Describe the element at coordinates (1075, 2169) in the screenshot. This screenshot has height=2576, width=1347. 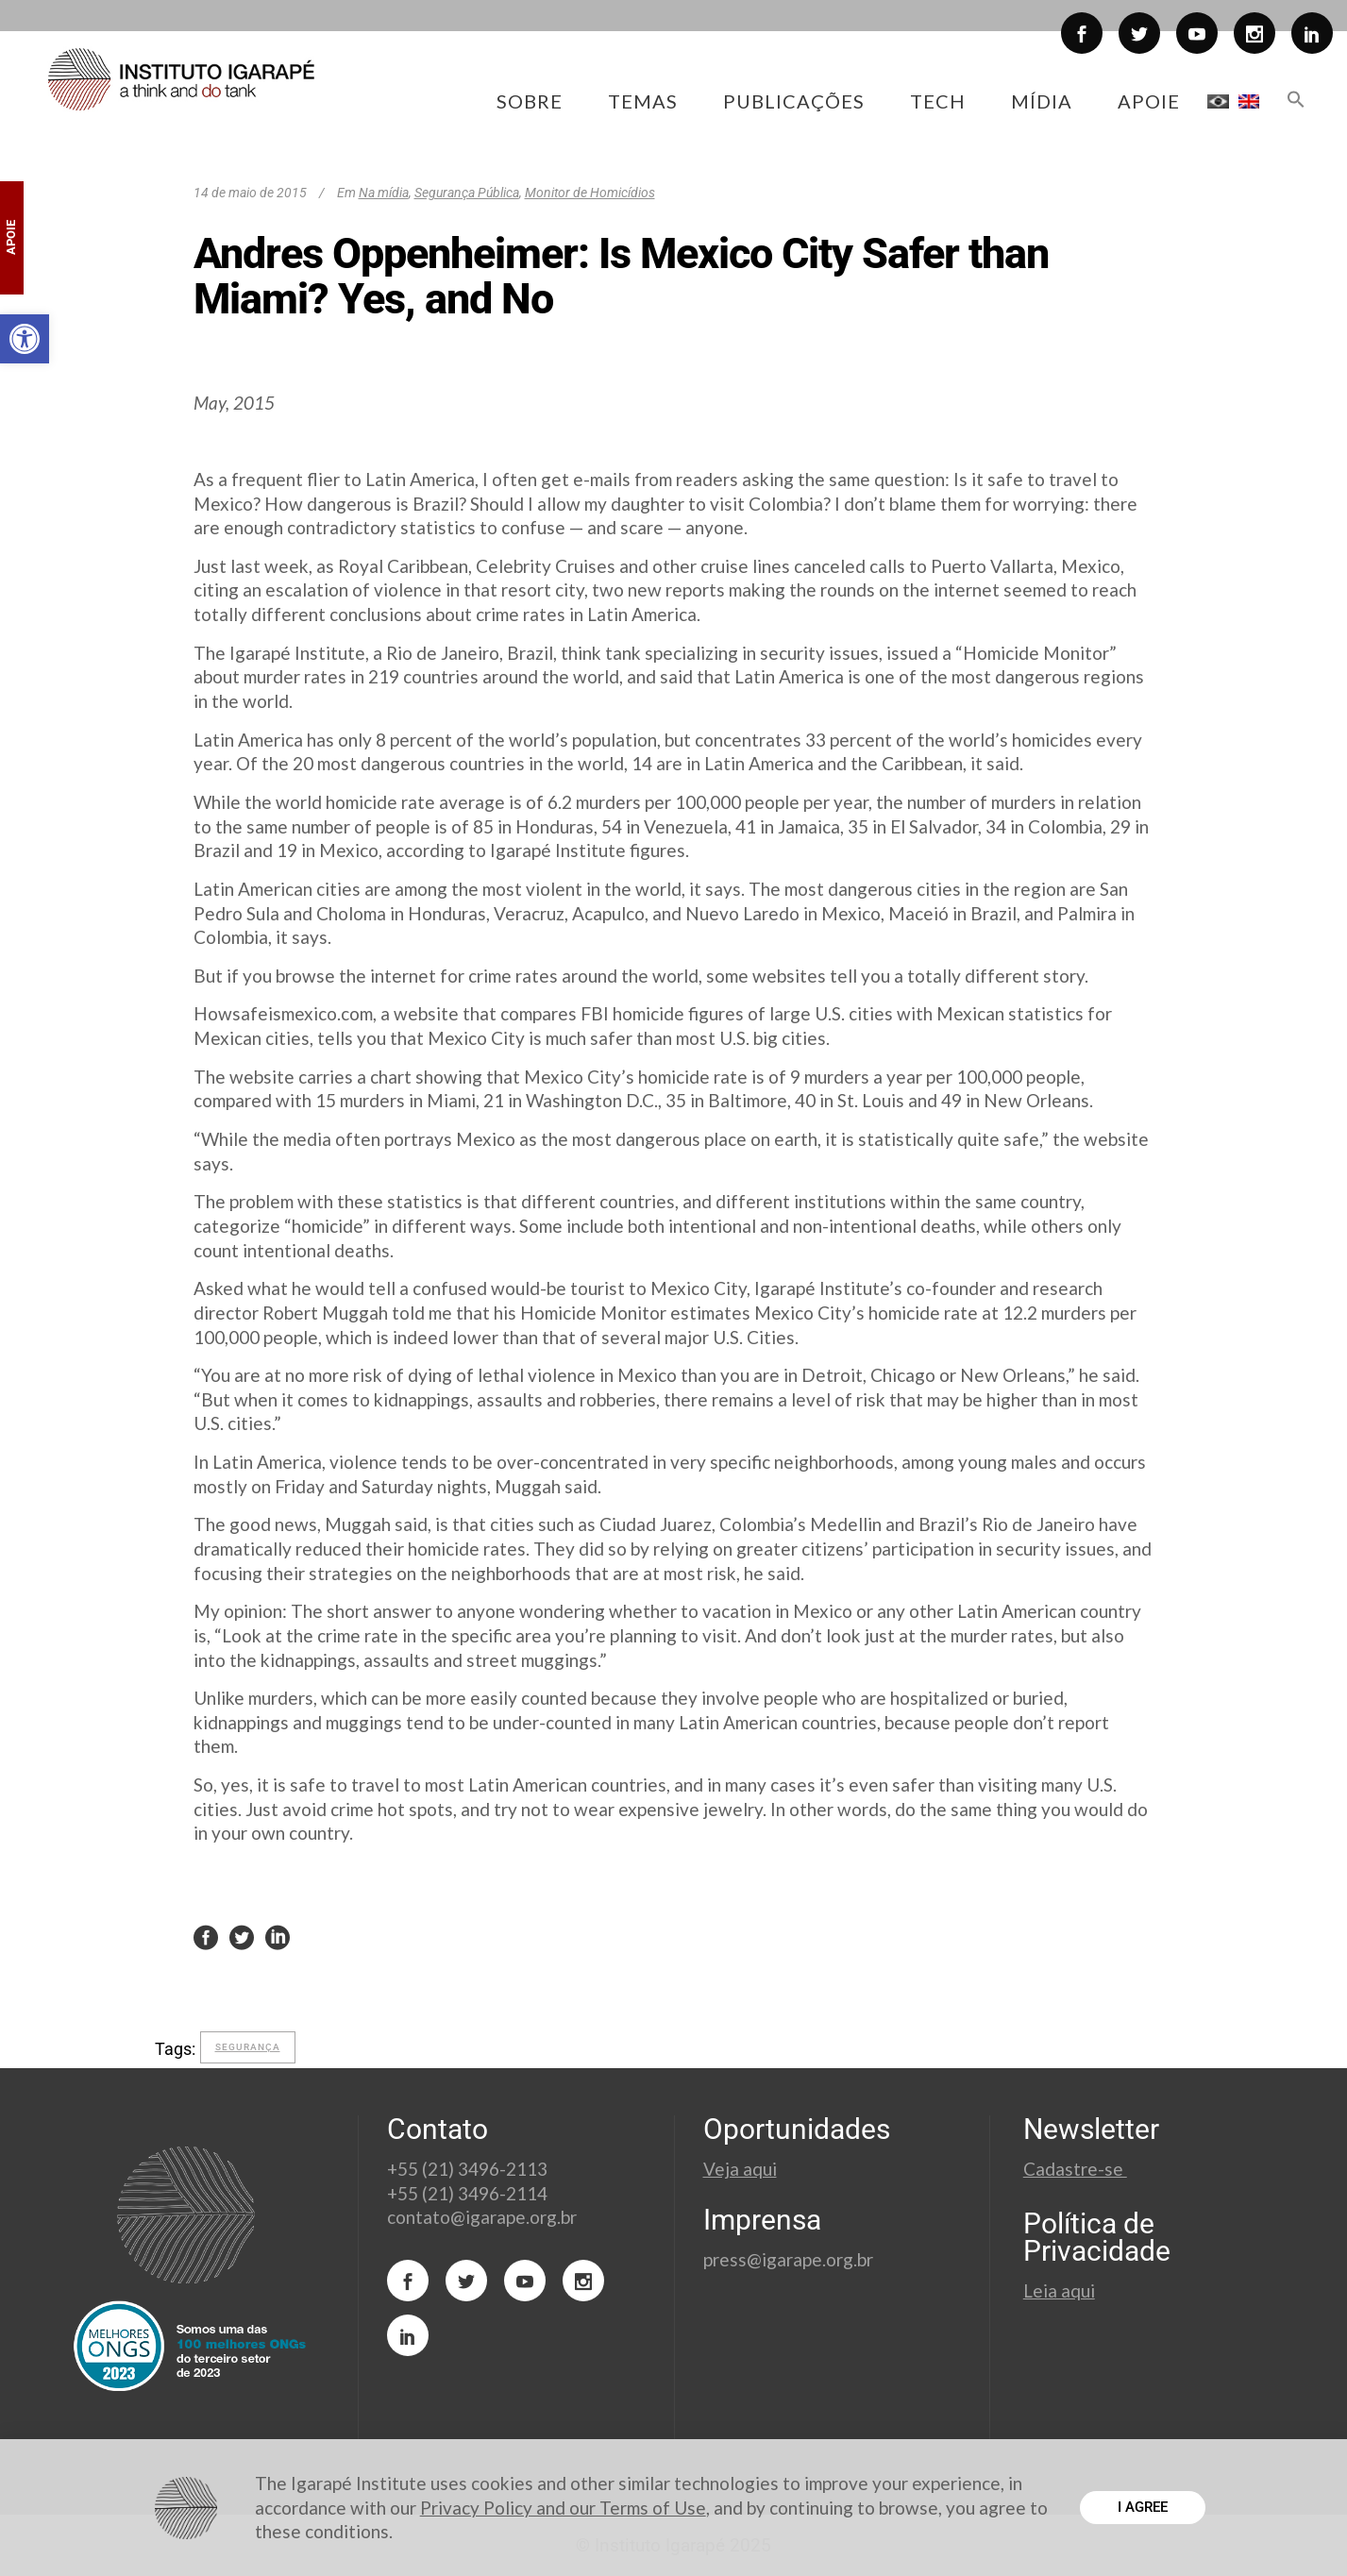
I see `Cadastre-se` at that location.